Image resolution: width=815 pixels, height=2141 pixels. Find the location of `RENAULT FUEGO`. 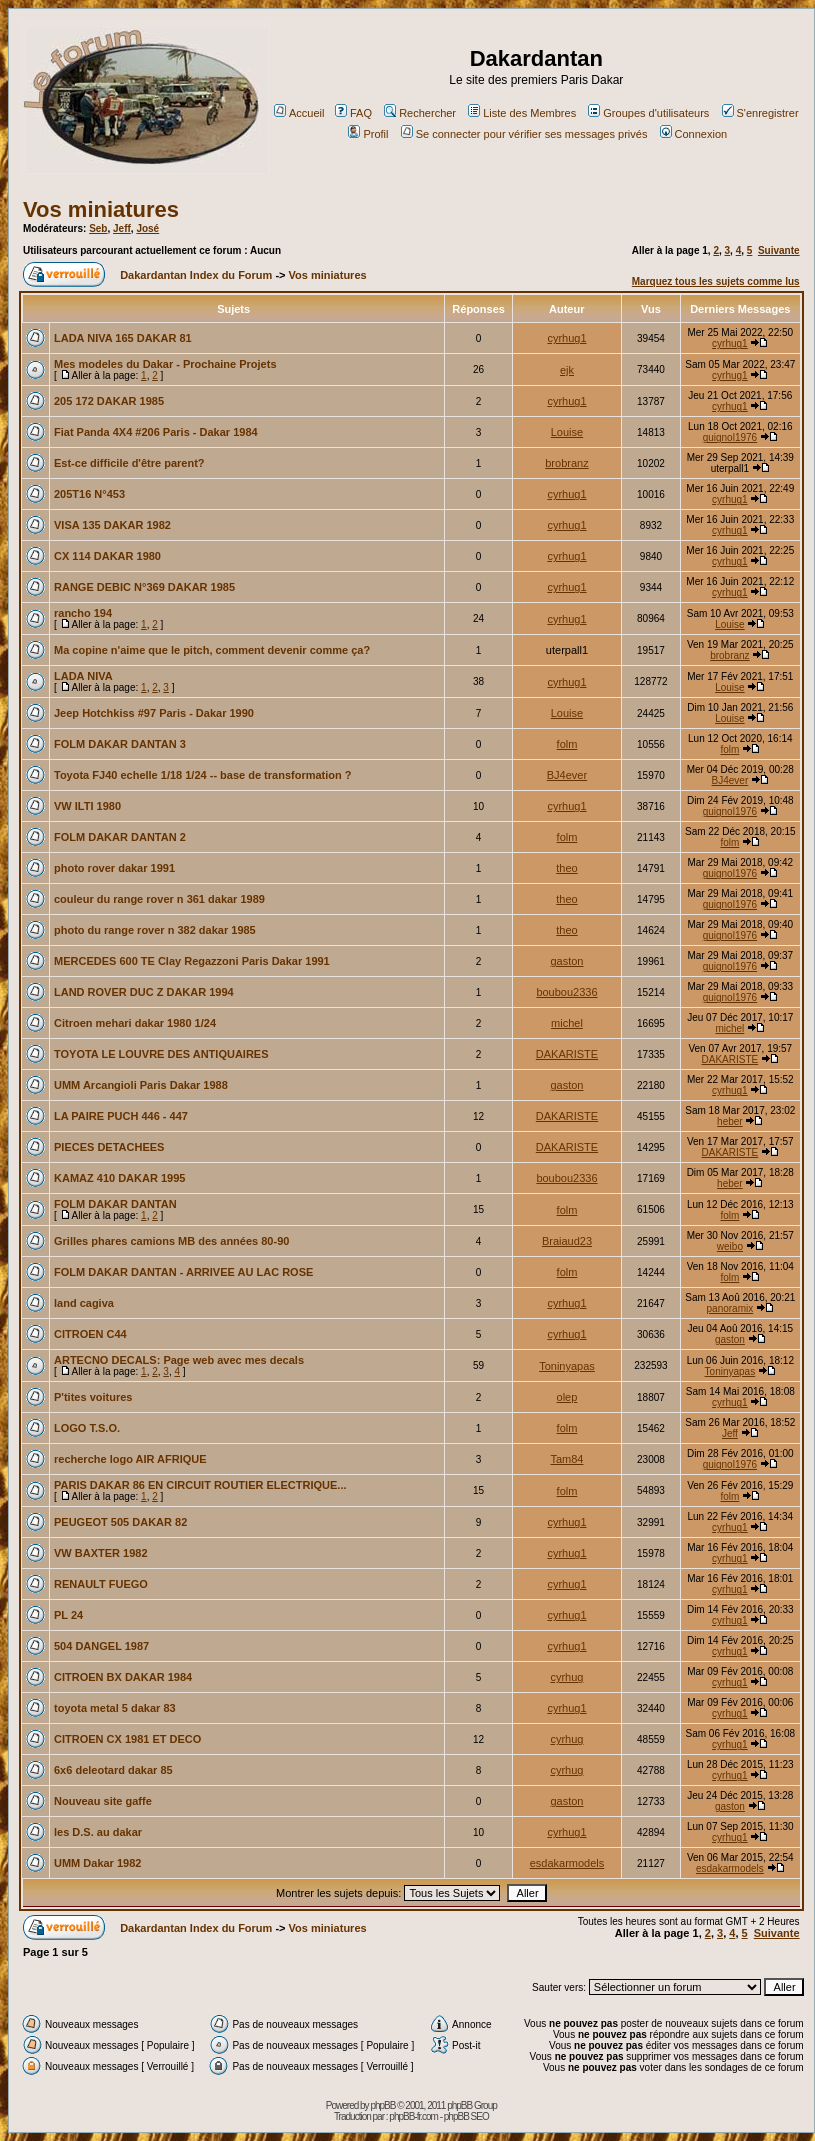

RENAULT FUEGO is located at coordinates (101, 1584).